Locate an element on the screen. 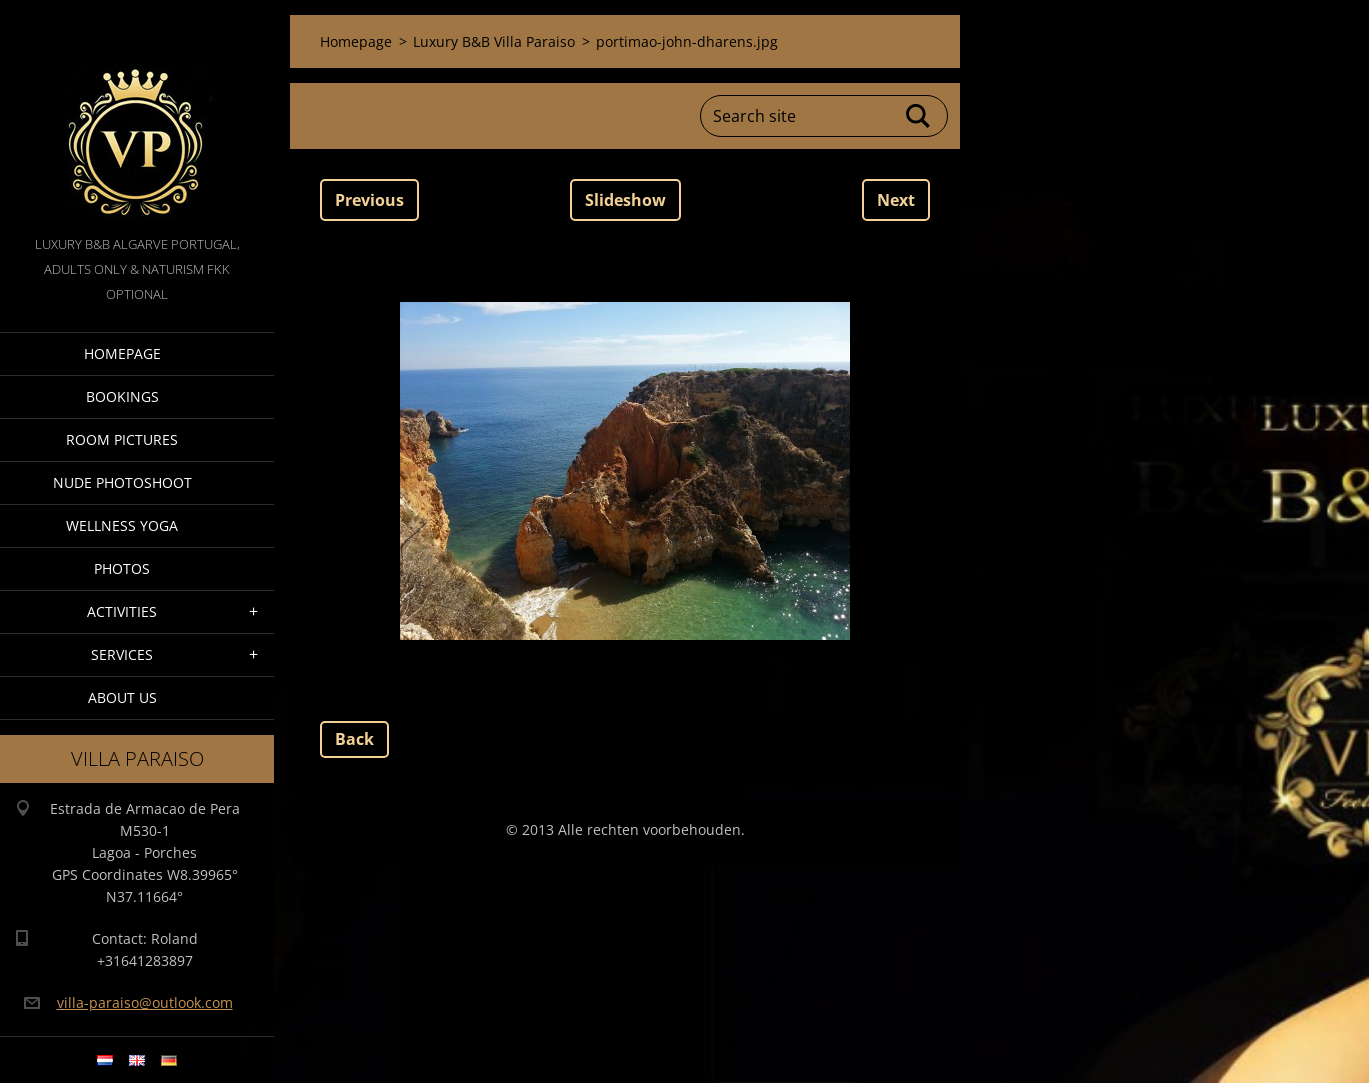 This screenshot has width=1369, height=1083. Search is located at coordinates (919, 116).